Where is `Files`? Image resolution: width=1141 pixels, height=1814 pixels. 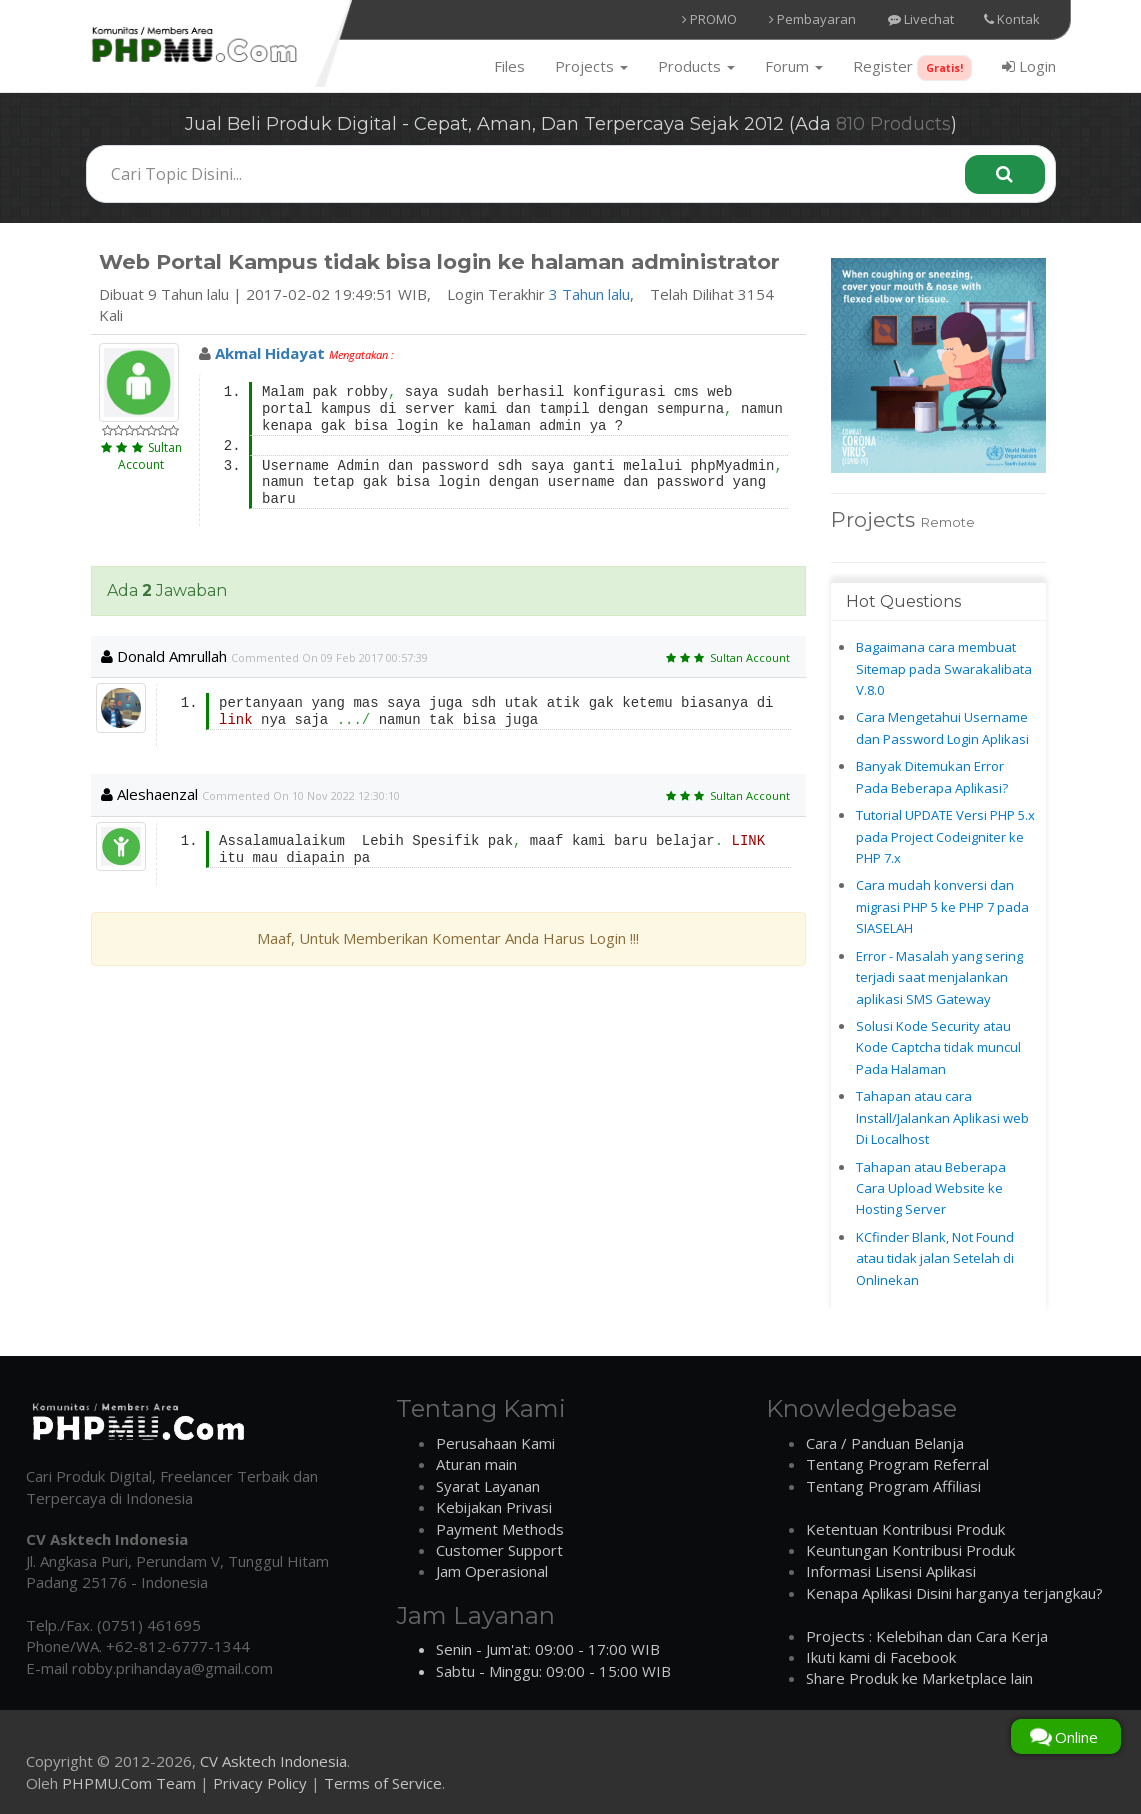
Files is located at coordinates (509, 66).